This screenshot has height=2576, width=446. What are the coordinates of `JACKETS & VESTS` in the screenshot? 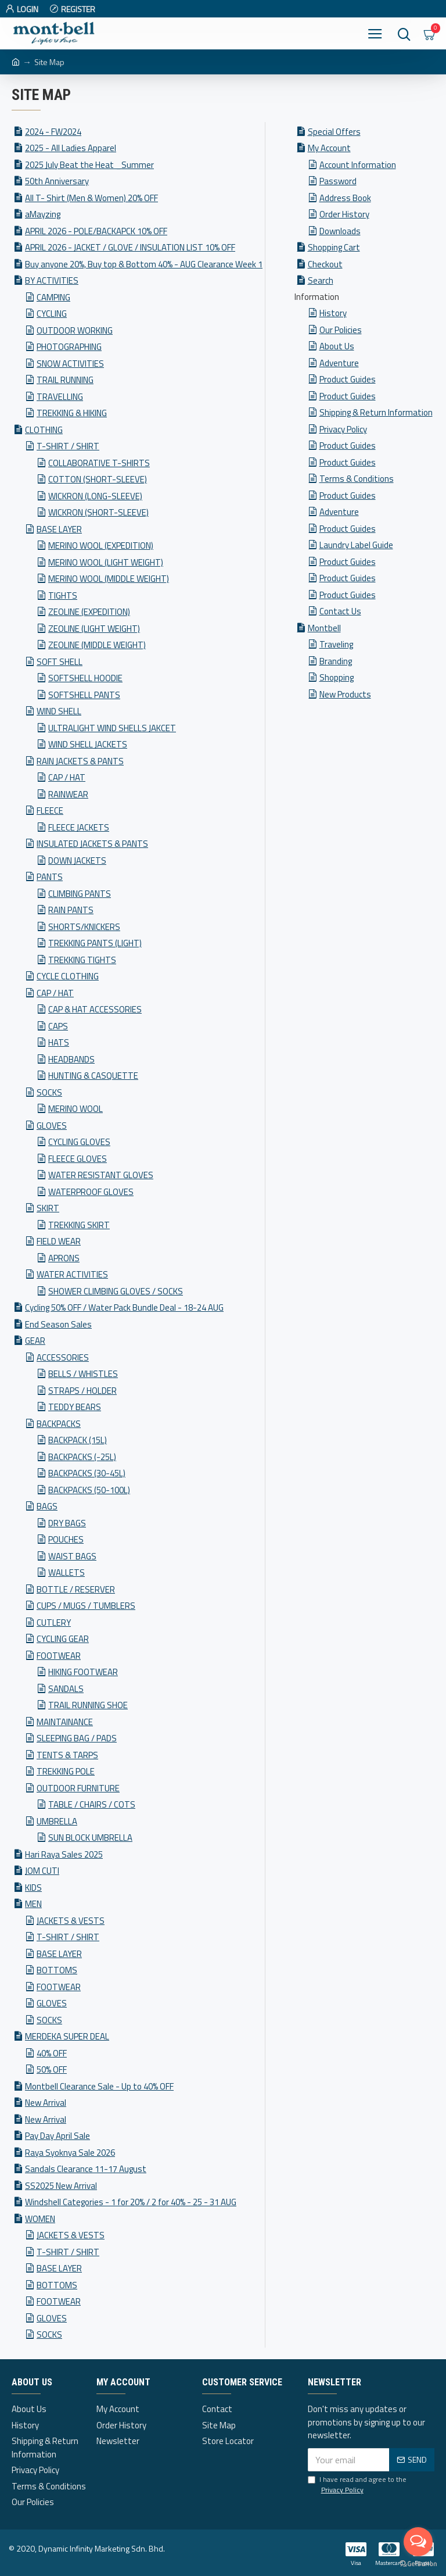 It's located at (71, 1920).